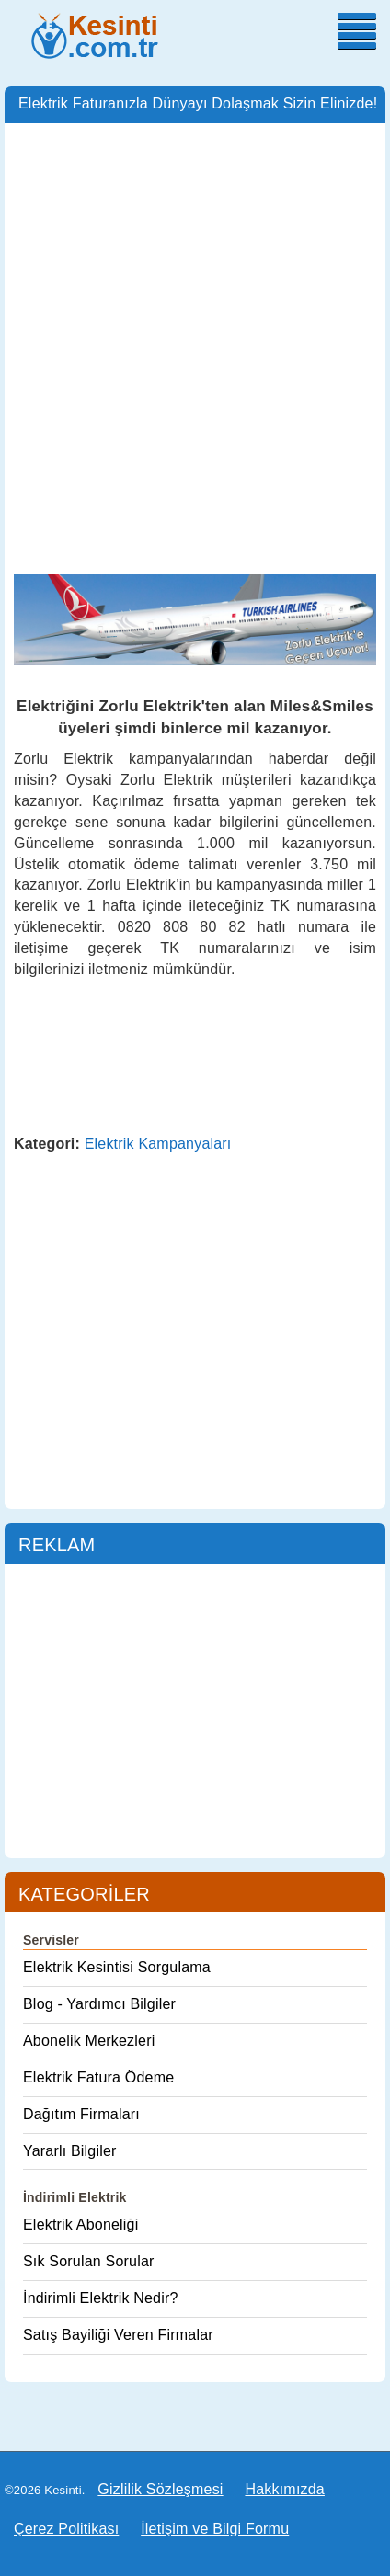 Image resolution: width=390 pixels, height=2576 pixels. I want to click on Çerez Politikası, so click(66, 2528).